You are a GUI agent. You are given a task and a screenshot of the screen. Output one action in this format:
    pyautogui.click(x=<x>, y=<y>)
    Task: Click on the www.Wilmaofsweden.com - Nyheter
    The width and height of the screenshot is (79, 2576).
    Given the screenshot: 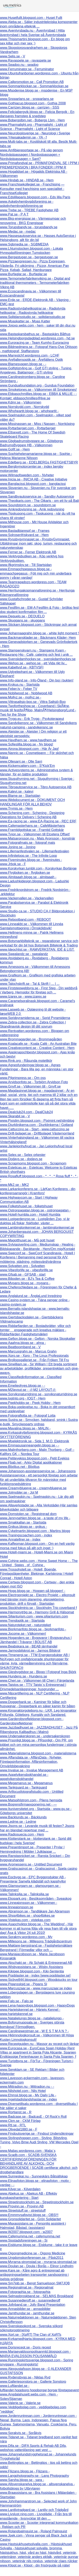 What is the action you would take?
    pyautogui.click(x=27, y=475)
    